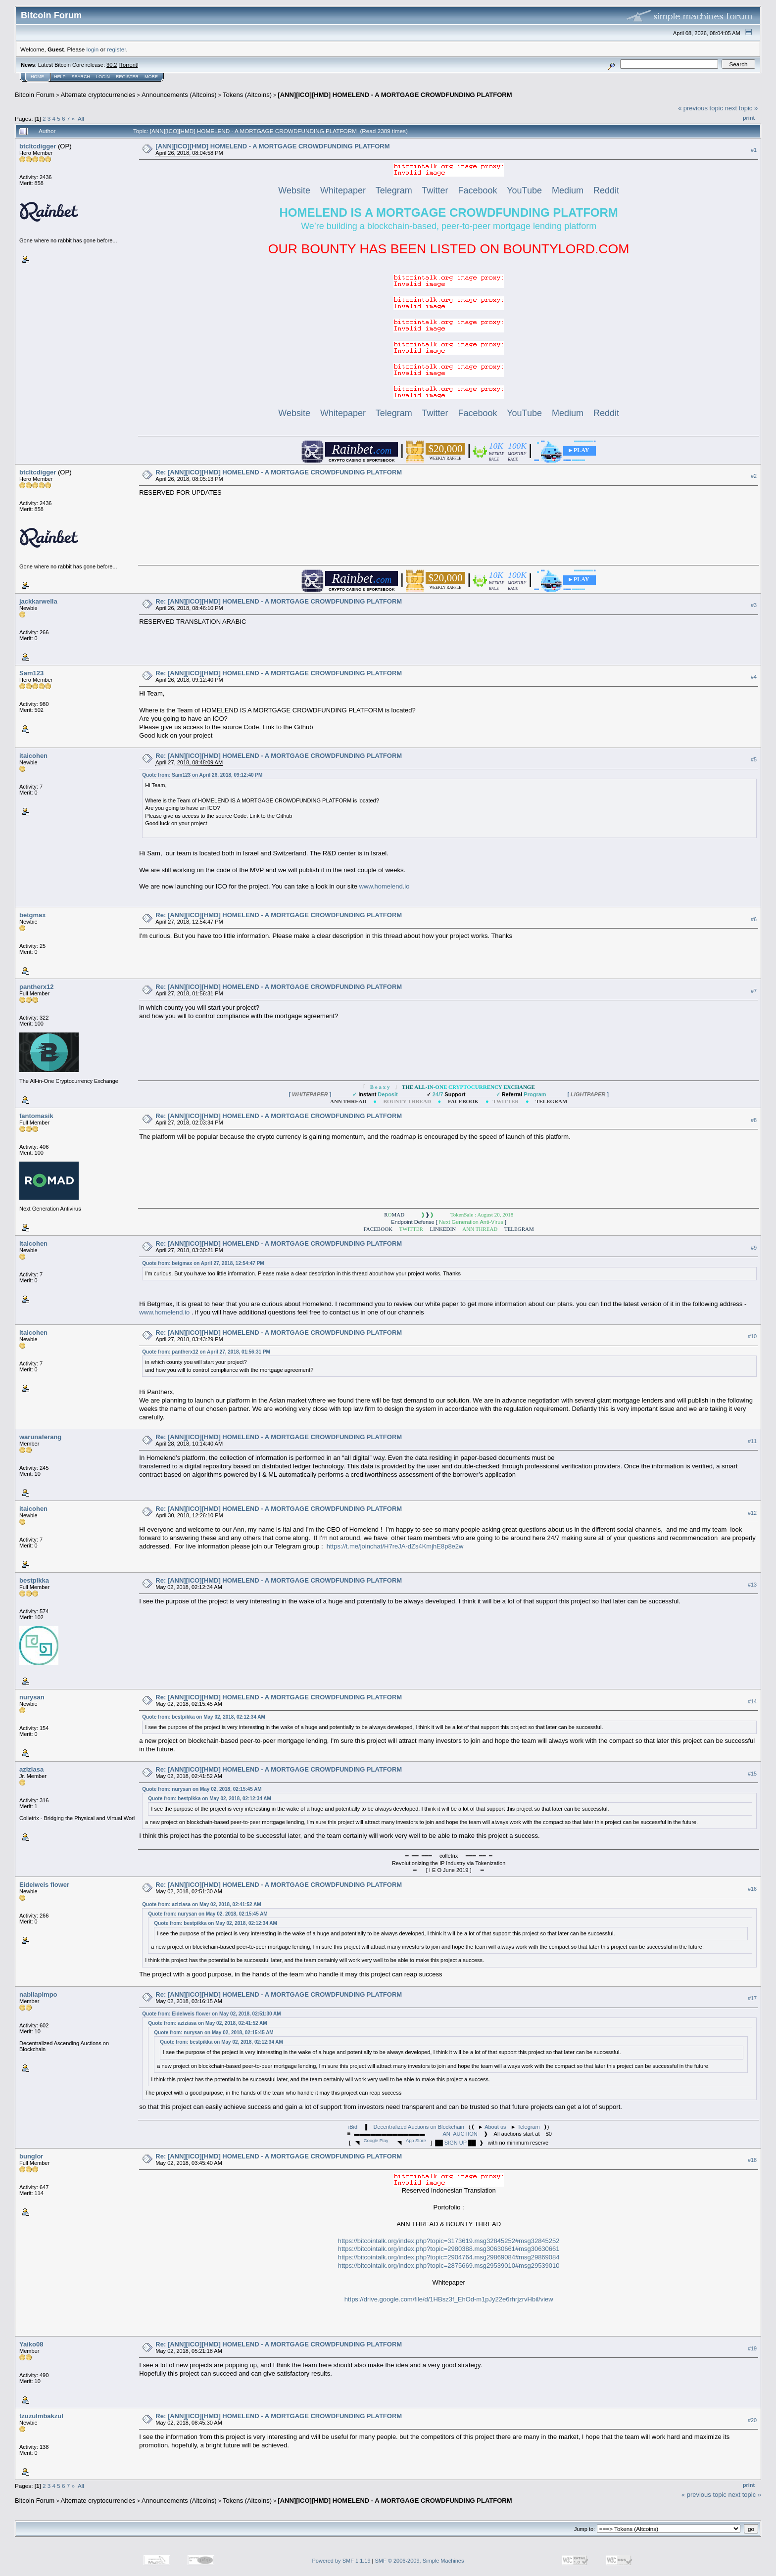  What do you see at coordinates (754, 476) in the screenshot?
I see `#2` at bounding box center [754, 476].